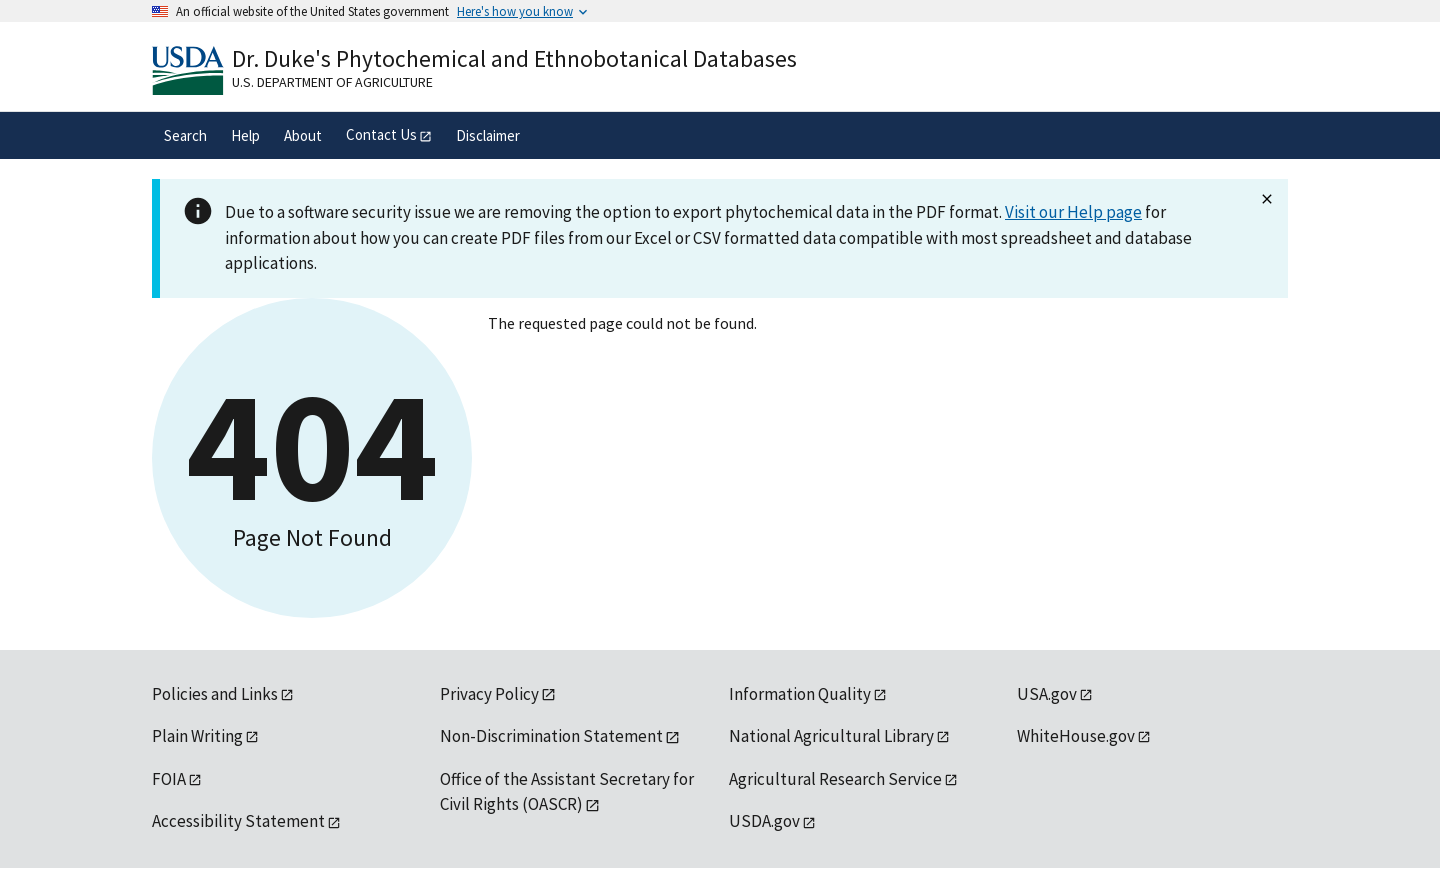  What do you see at coordinates (197, 736) in the screenshot?
I see `Plain Writing` at bounding box center [197, 736].